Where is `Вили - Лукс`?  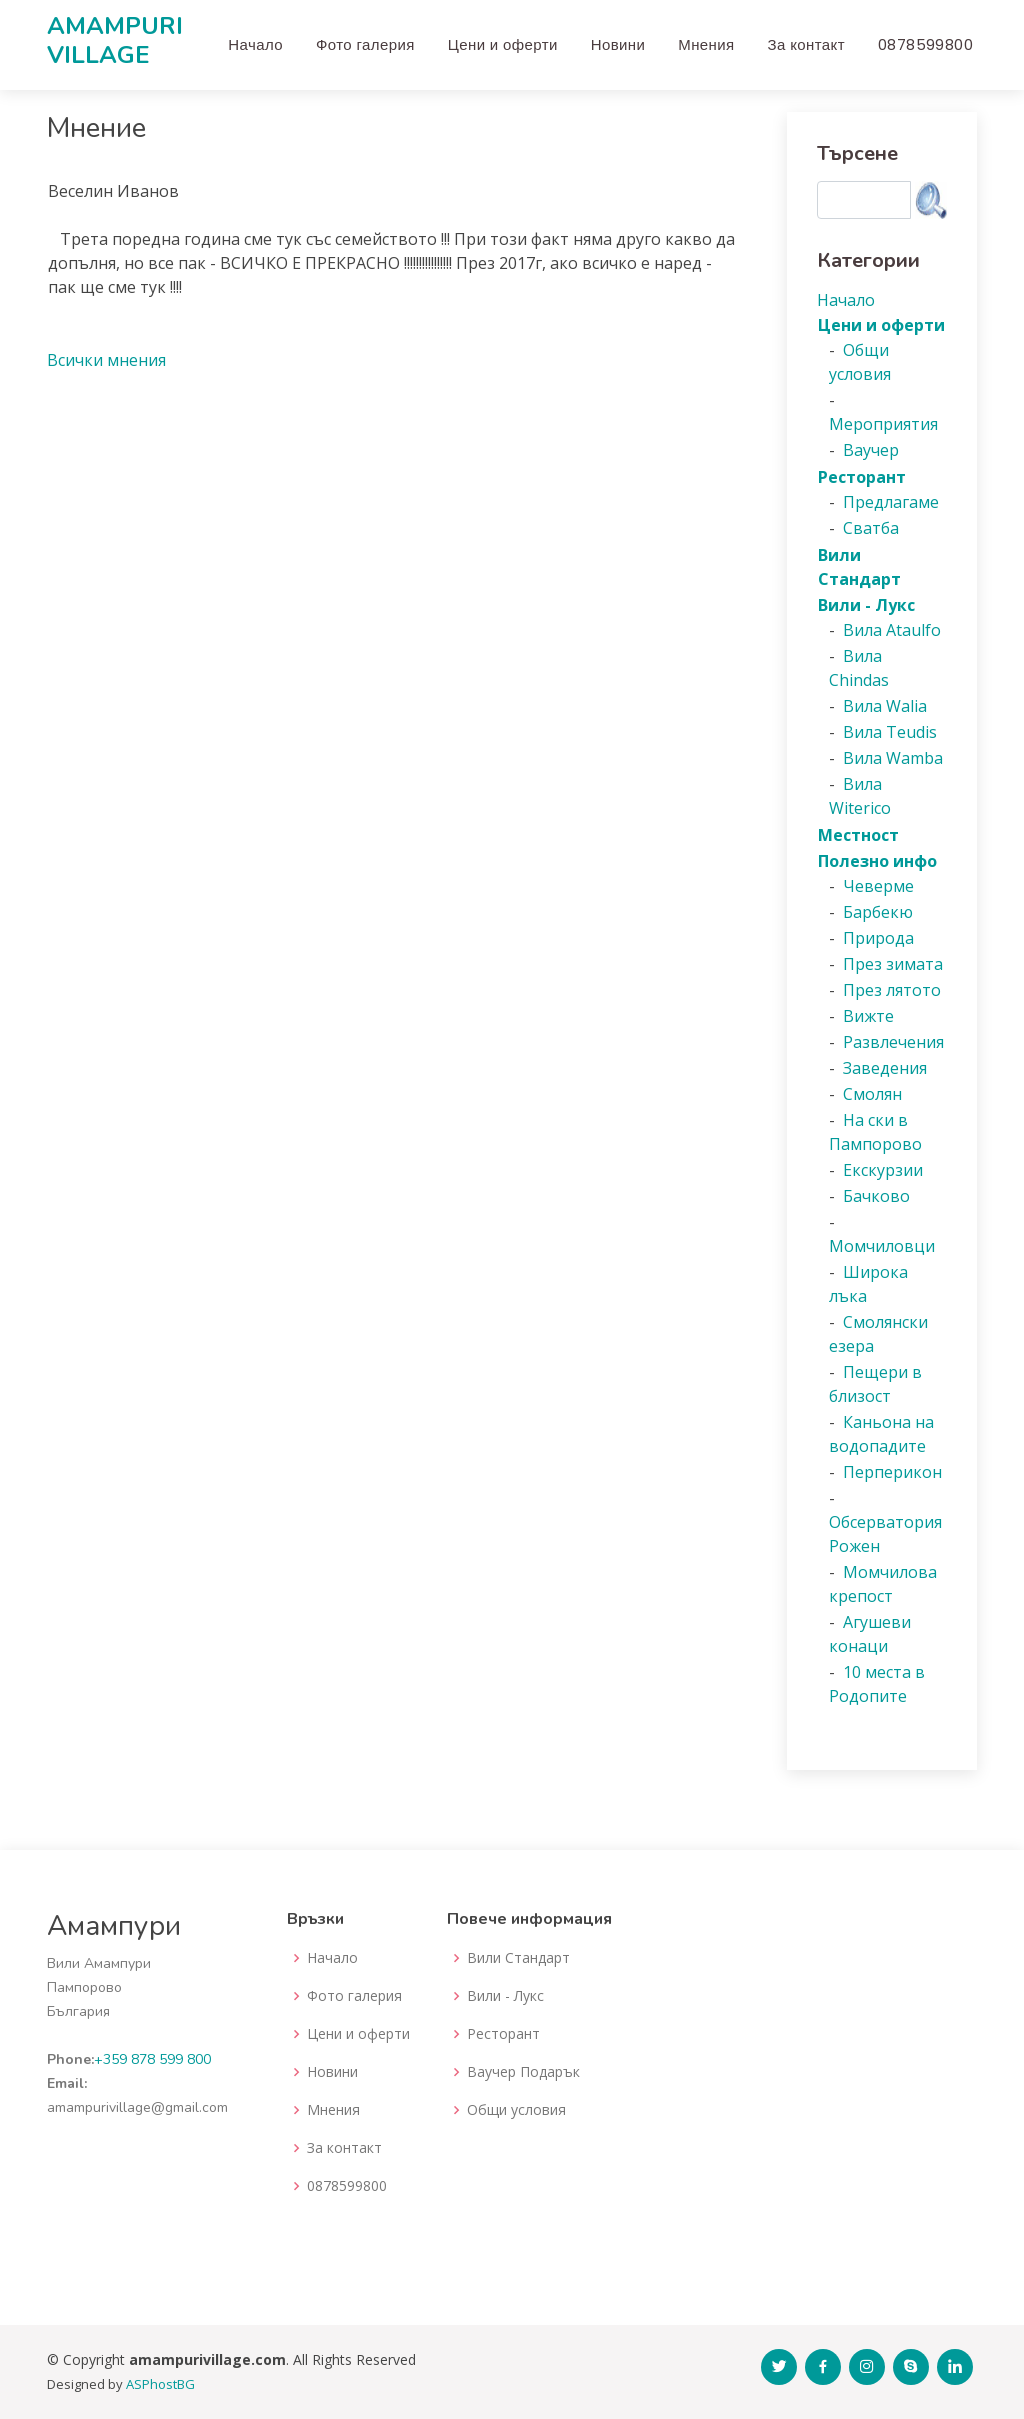
Вили - Лукс is located at coordinates (505, 1996).